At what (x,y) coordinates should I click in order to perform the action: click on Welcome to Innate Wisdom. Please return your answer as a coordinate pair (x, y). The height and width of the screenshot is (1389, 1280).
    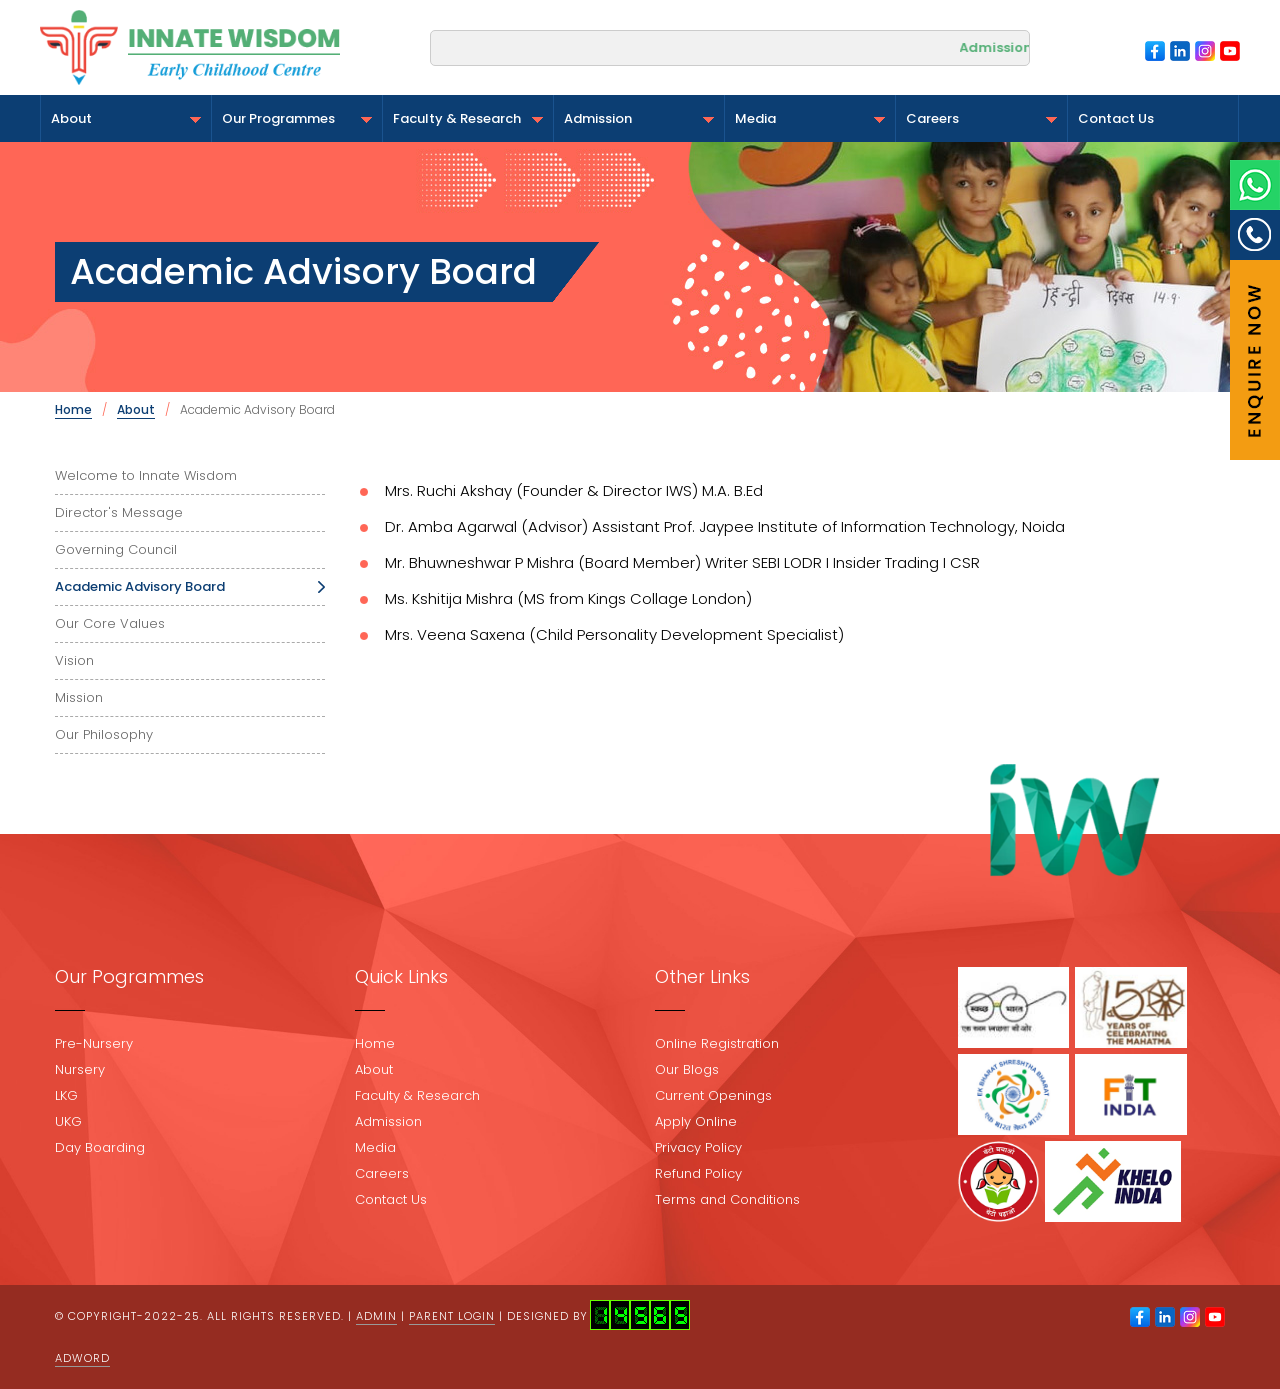
    Looking at the image, I should click on (146, 475).